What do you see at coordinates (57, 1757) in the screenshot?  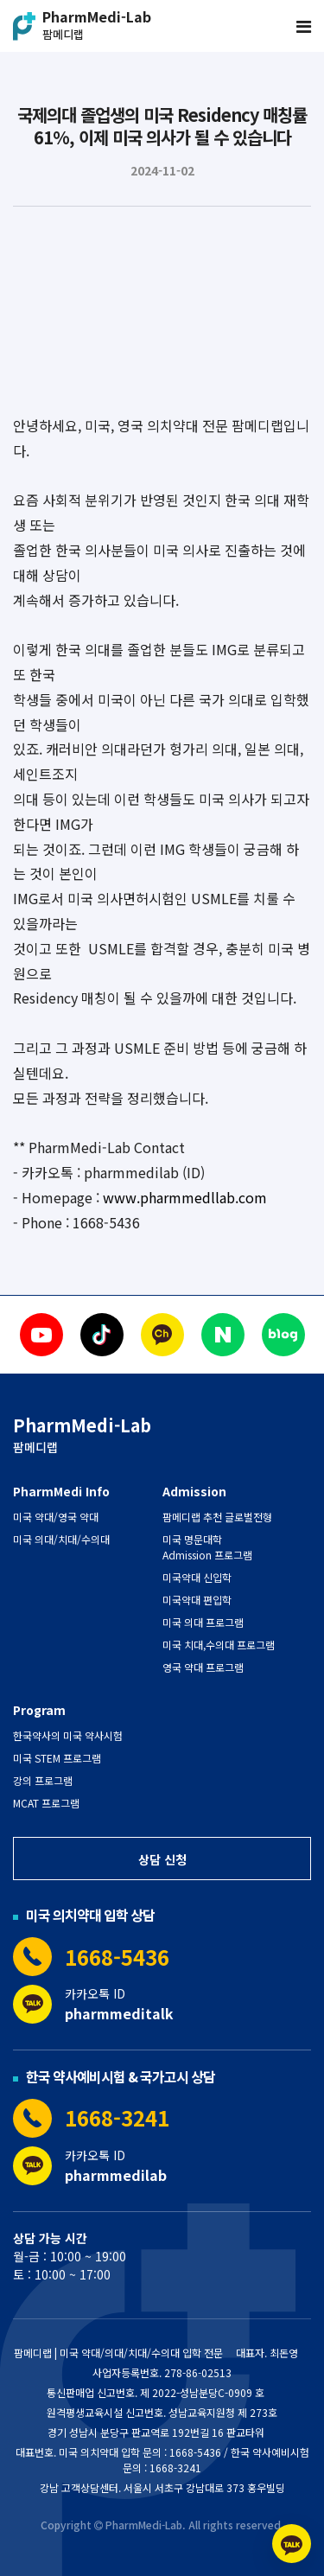 I see `미국 STEM 프로그램` at bounding box center [57, 1757].